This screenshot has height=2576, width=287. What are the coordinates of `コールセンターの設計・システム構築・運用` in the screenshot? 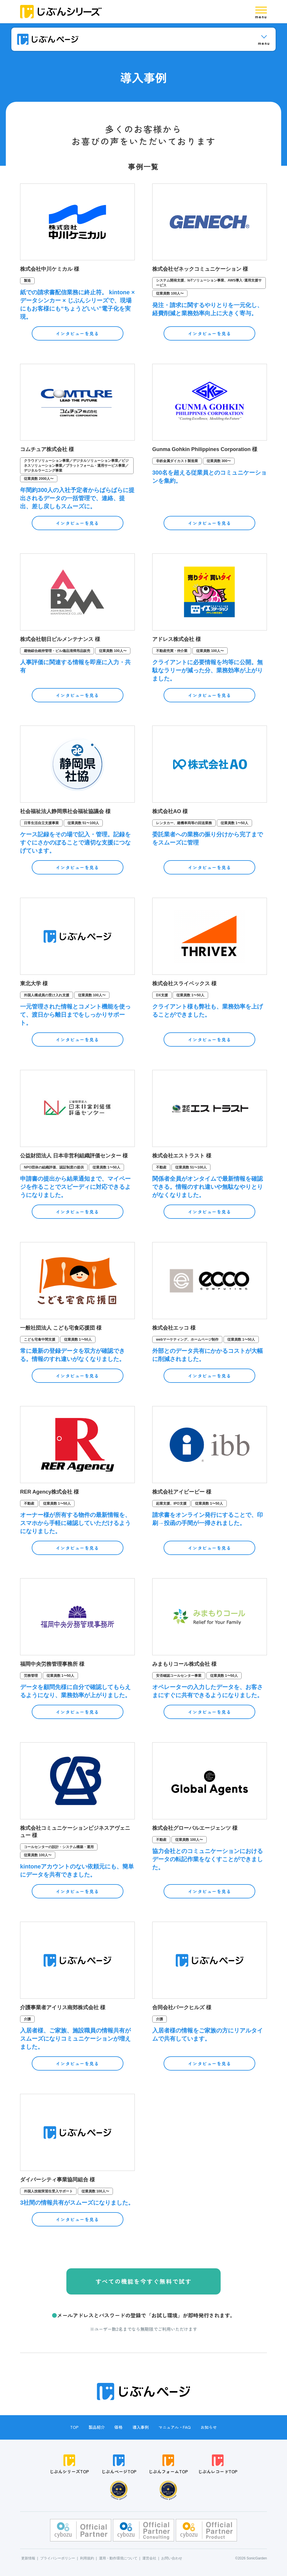 It's located at (59, 1847).